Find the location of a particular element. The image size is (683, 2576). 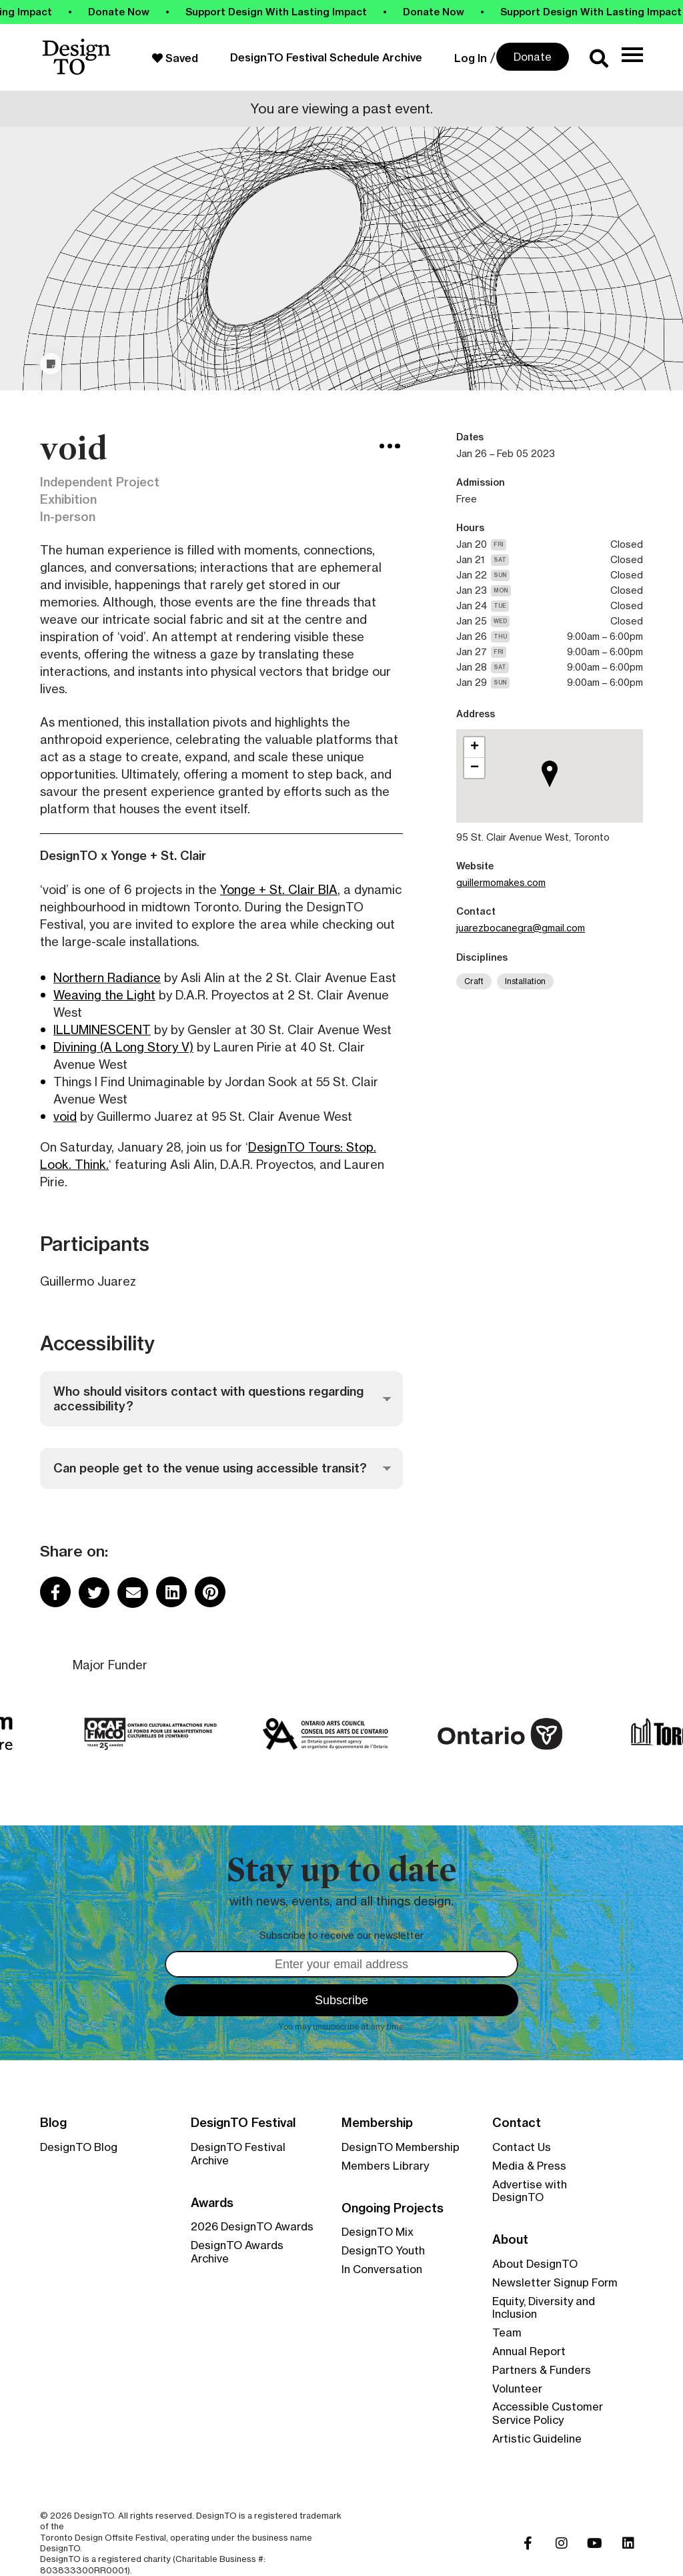

Saved is located at coordinates (175, 58).